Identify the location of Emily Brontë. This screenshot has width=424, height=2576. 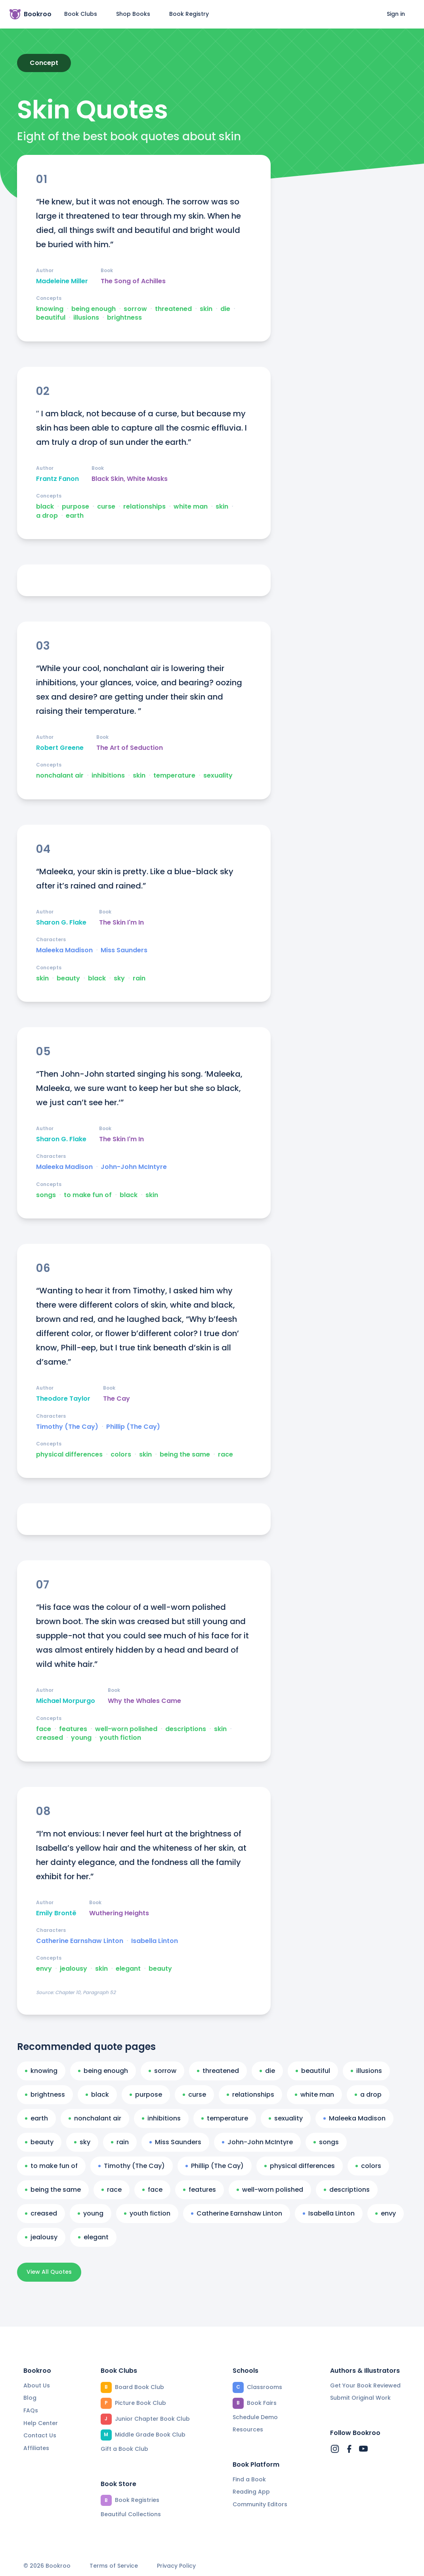
(56, 1913).